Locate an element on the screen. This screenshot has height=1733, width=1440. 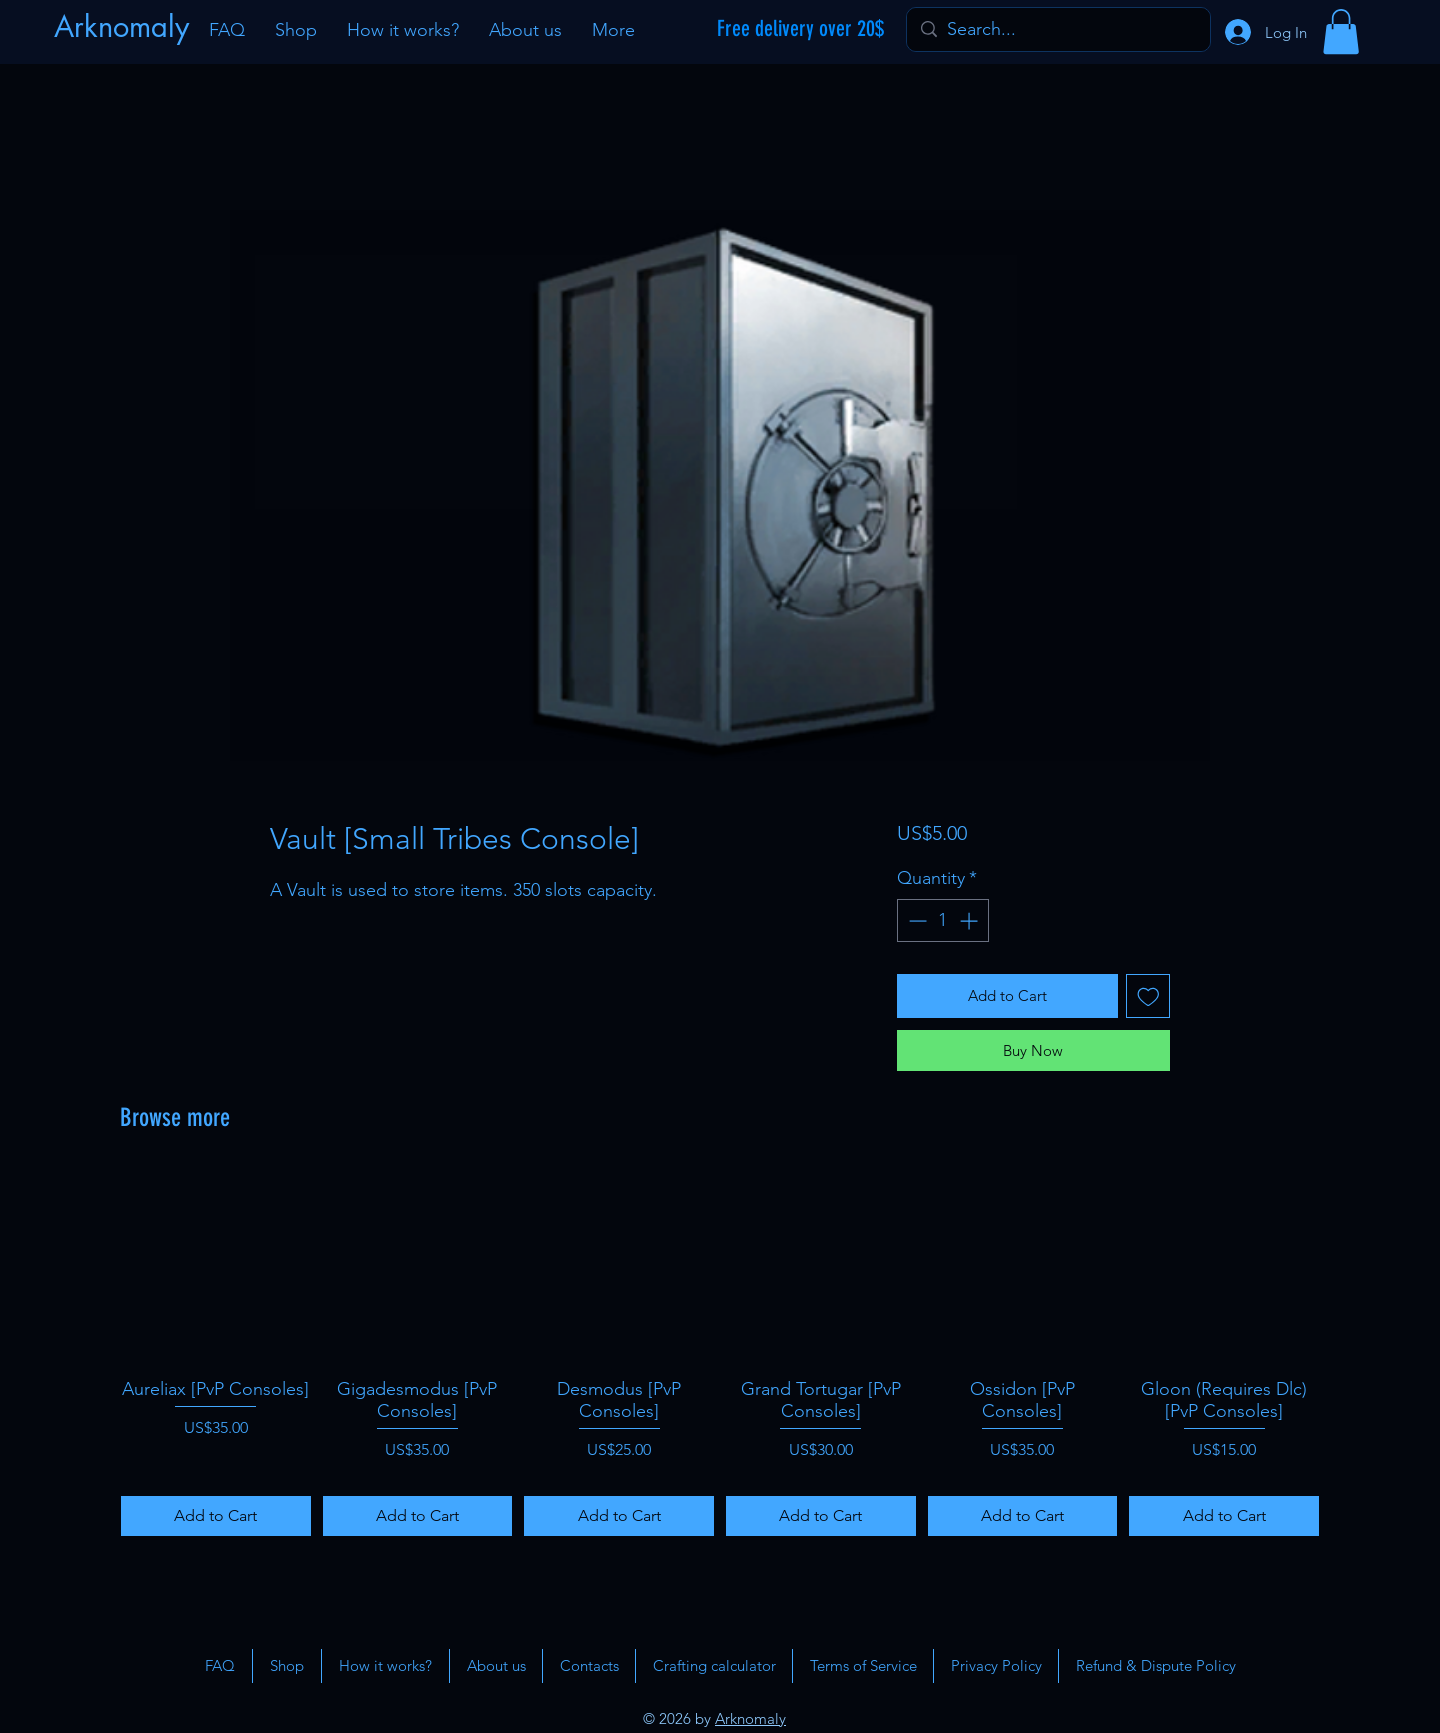
[Decrement] is located at coordinates (915, 920).